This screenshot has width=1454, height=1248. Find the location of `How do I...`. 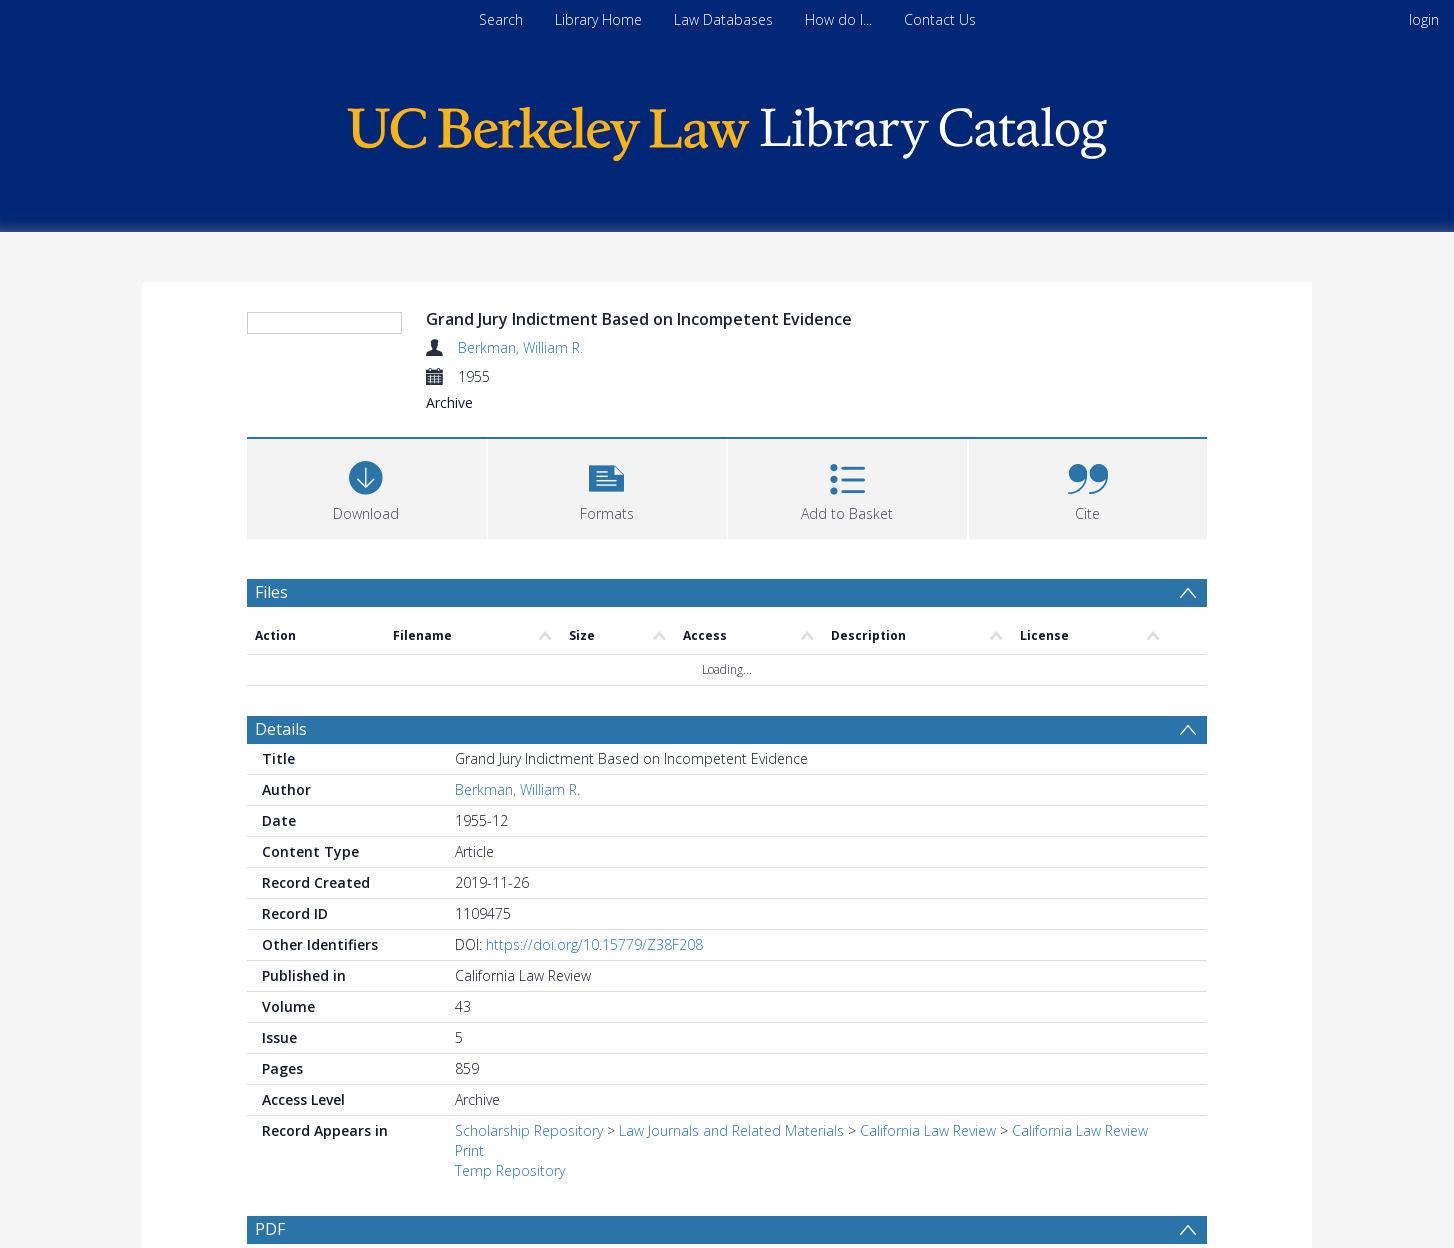

How do I... is located at coordinates (838, 19).